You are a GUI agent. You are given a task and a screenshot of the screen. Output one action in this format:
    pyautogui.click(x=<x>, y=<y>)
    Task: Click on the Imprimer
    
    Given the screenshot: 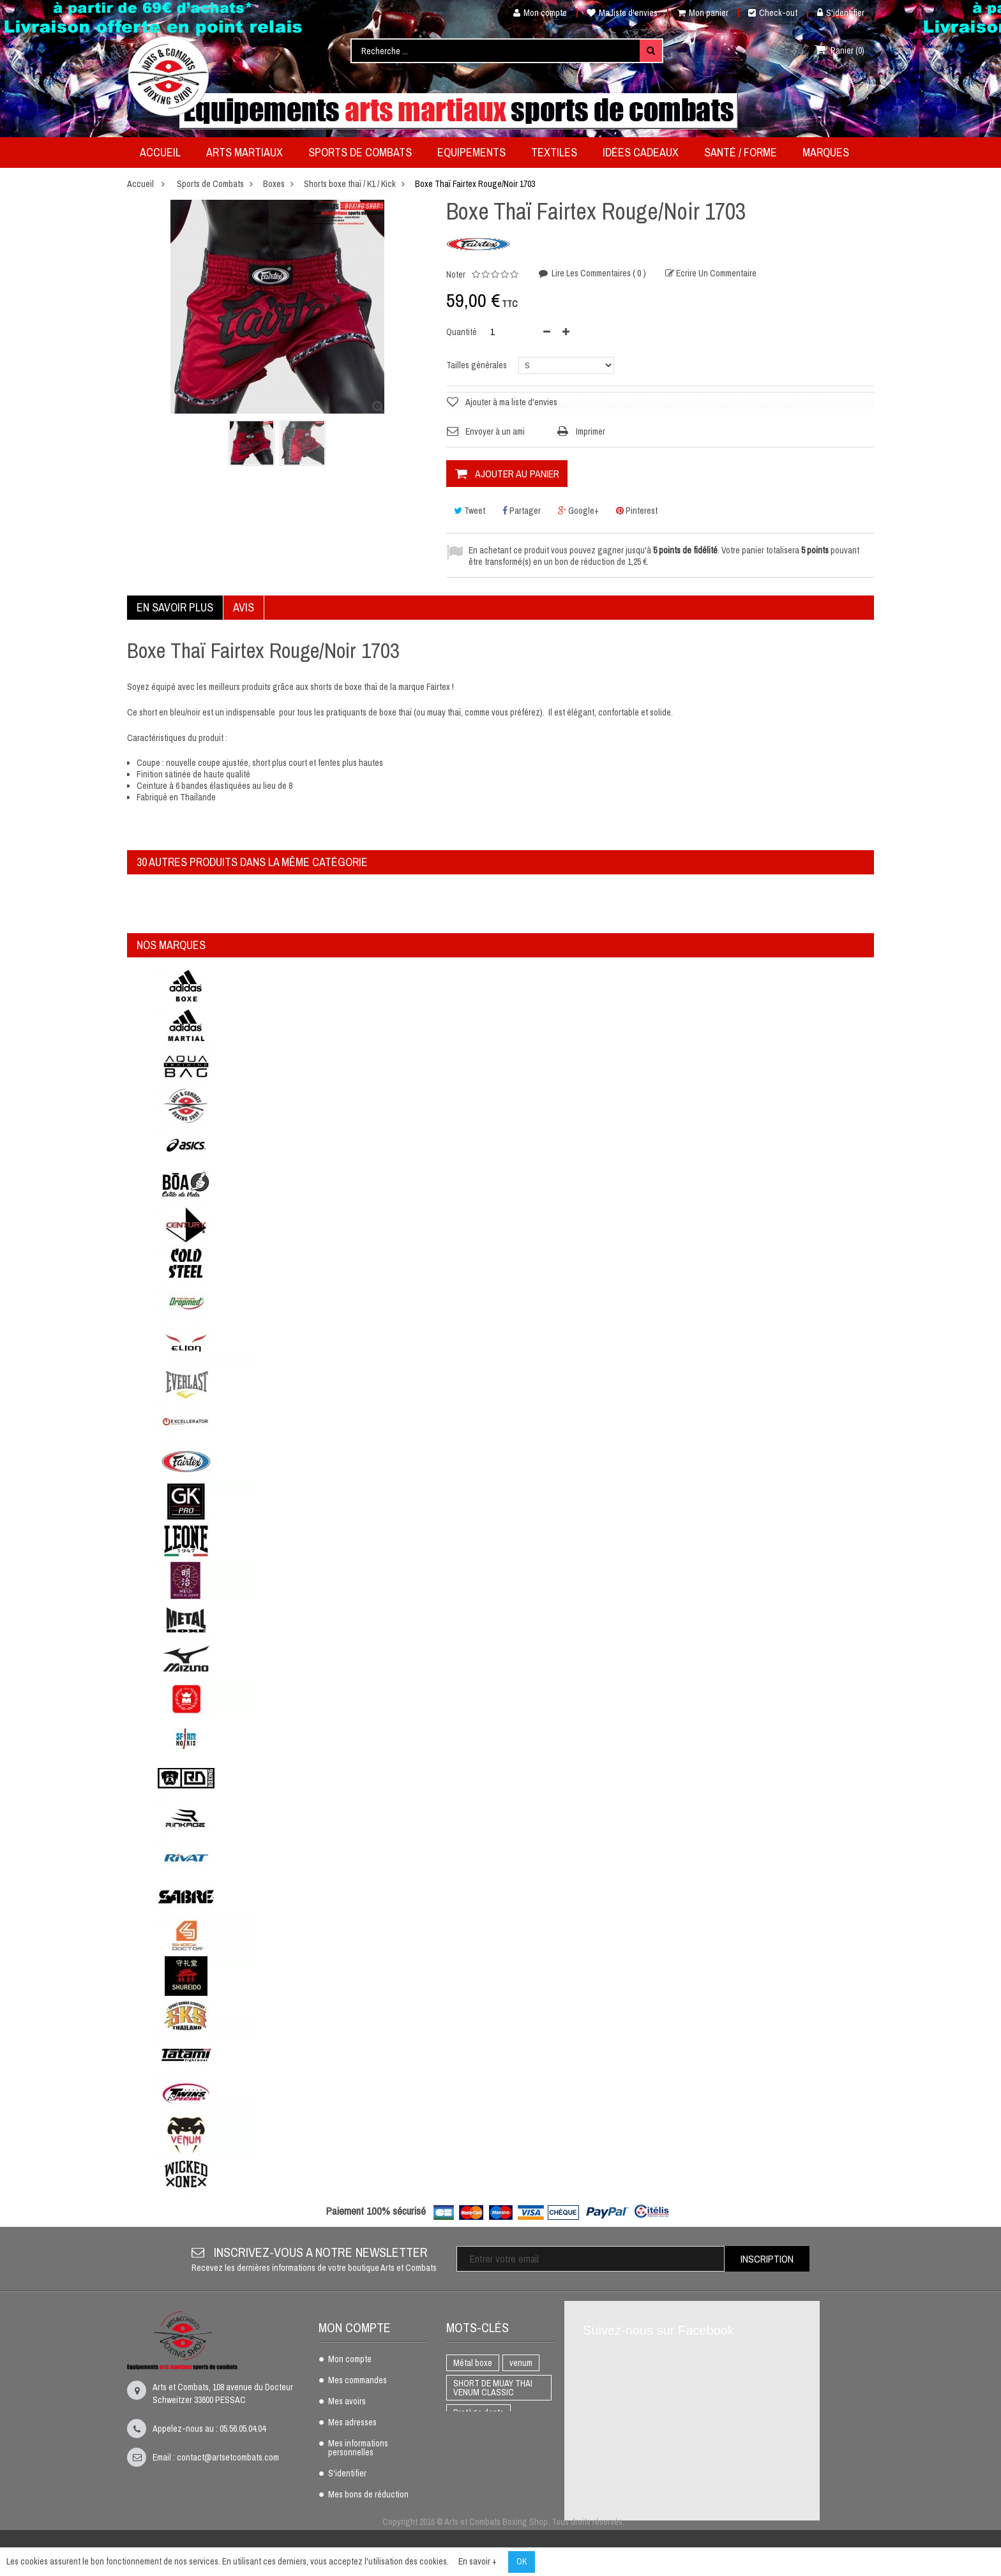 What is the action you would take?
    pyautogui.click(x=590, y=431)
    